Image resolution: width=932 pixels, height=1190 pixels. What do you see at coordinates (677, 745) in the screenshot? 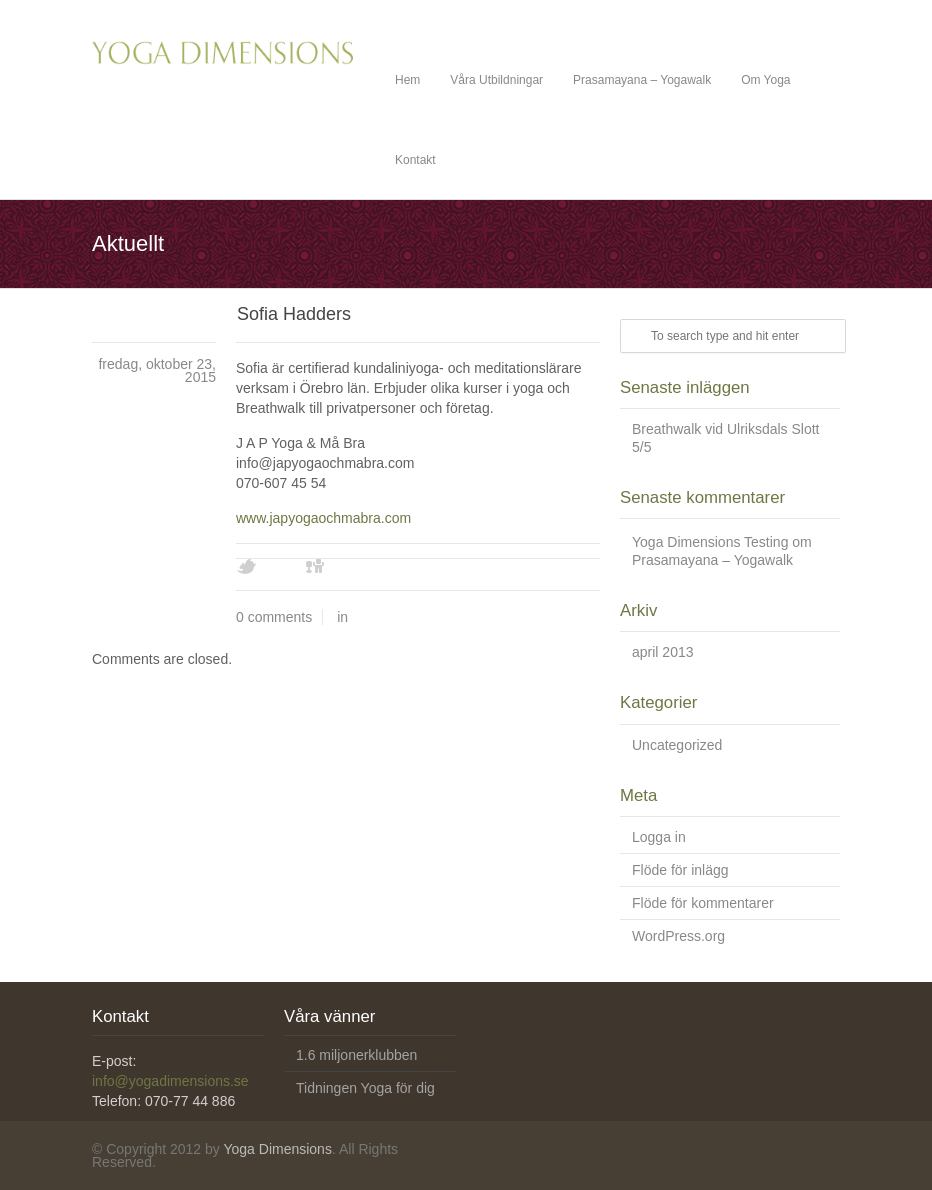
I see `Uncategorized` at bounding box center [677, 745].